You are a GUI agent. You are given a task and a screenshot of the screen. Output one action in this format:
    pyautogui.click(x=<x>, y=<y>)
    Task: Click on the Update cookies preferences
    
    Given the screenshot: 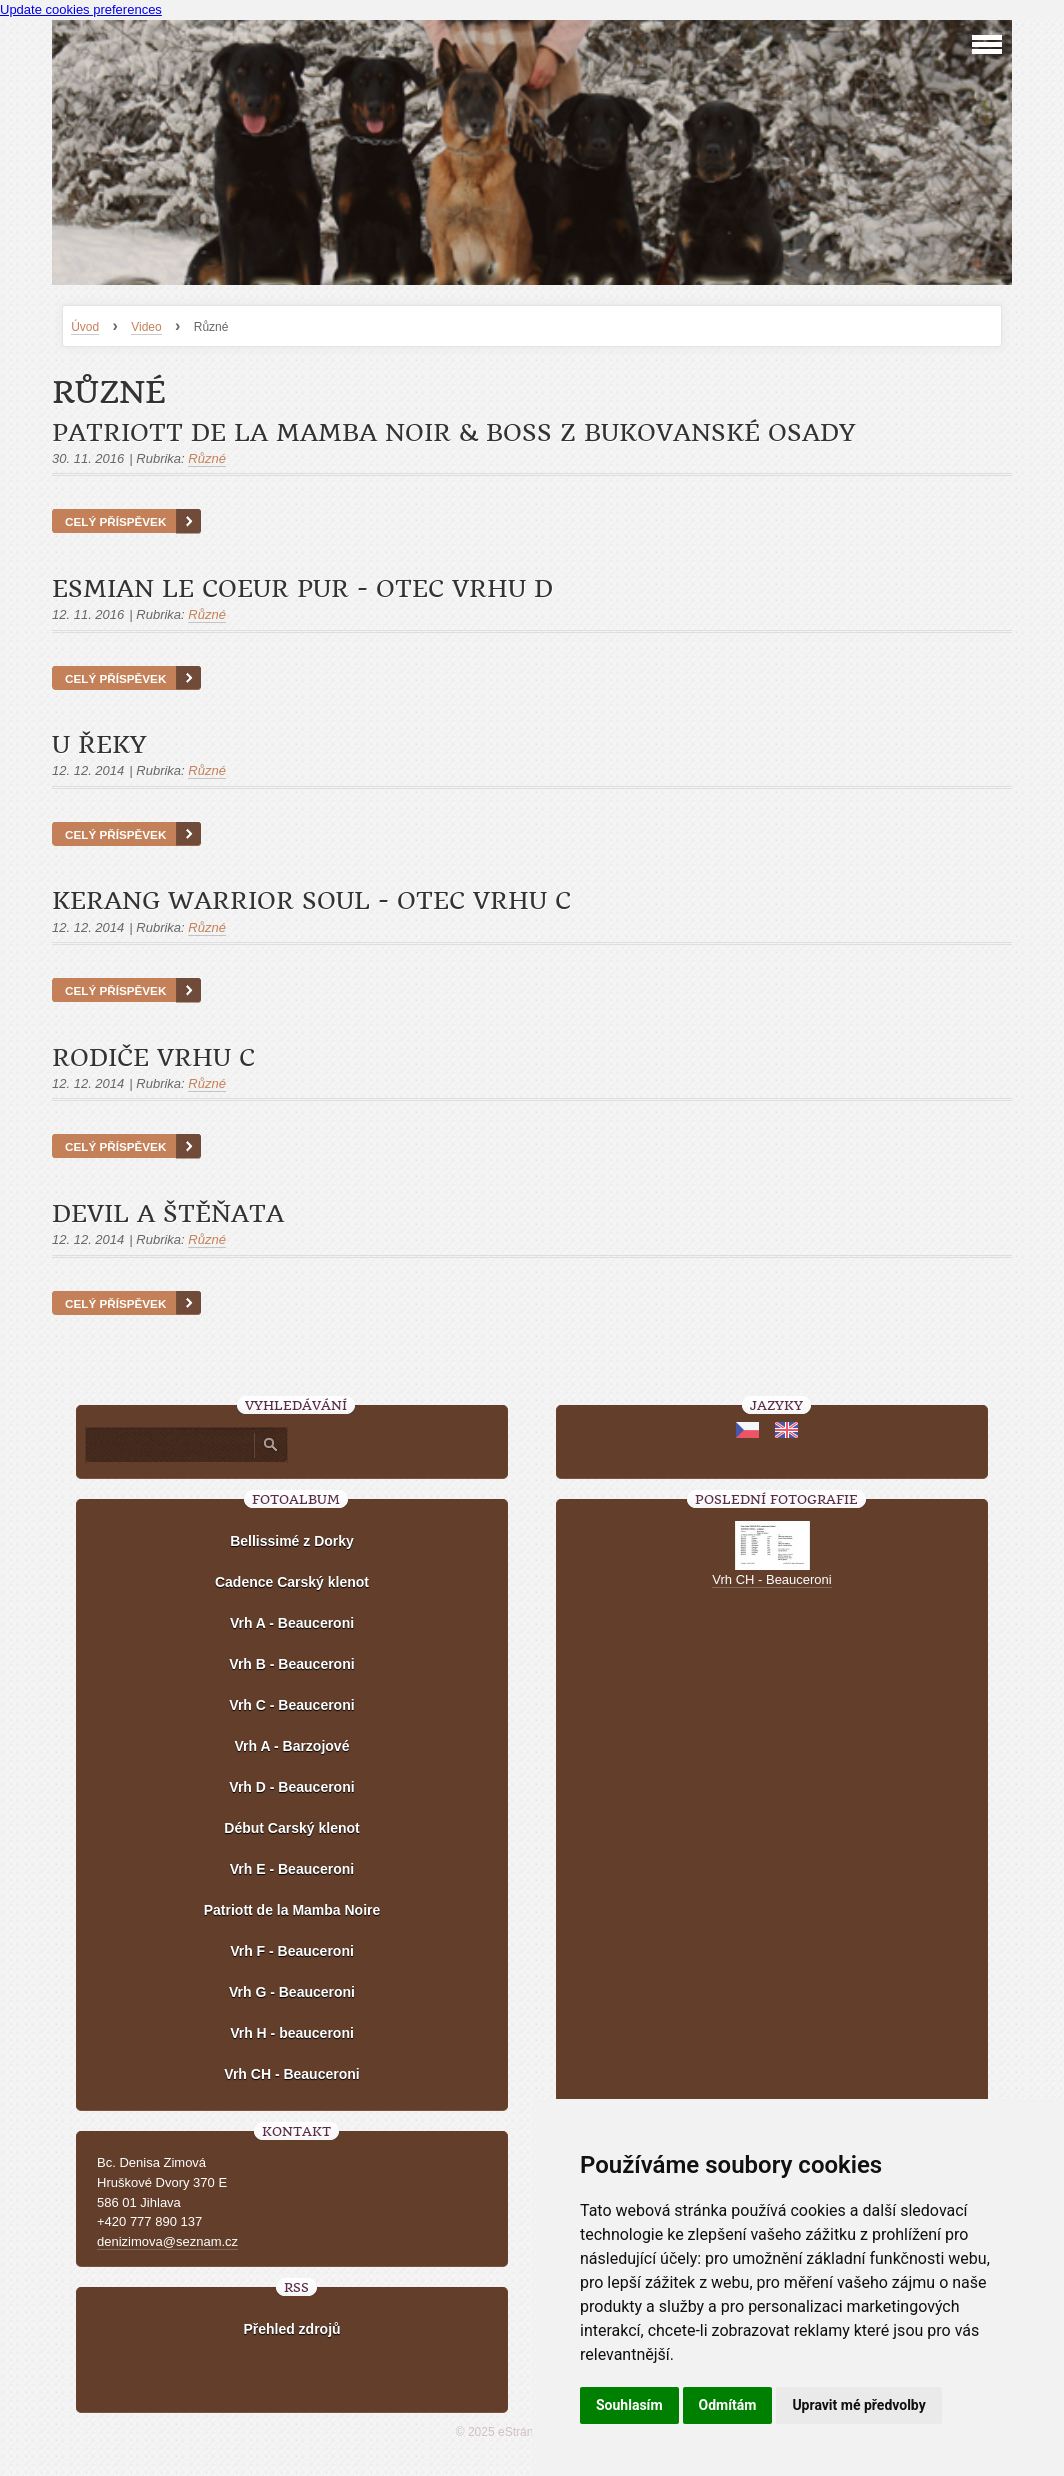 What is the action you would take?
    pyautogui.click(x=81, y=9)
    